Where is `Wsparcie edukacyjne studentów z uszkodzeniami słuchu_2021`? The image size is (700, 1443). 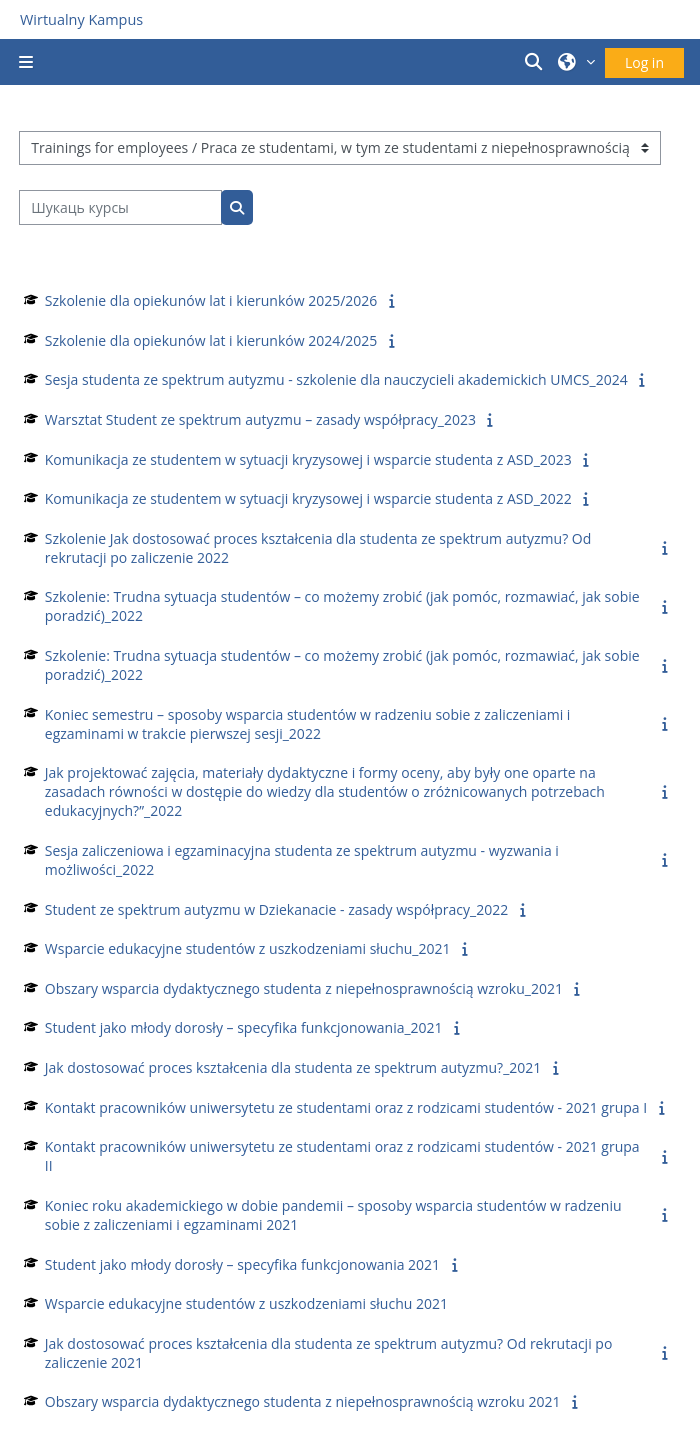
Wsparcie edukacyjne studentów z uszkodzeniami słuchu_2021 is located at coordinates (248, 948).